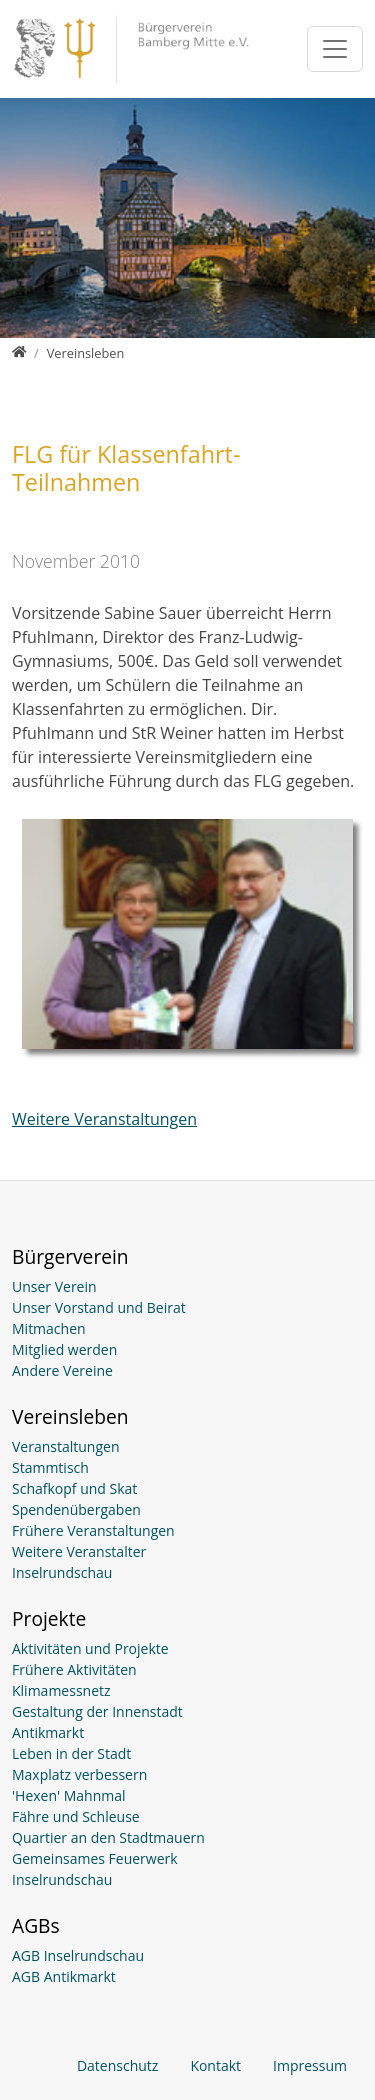  I want to click on Impressum, so click(310, 2065).